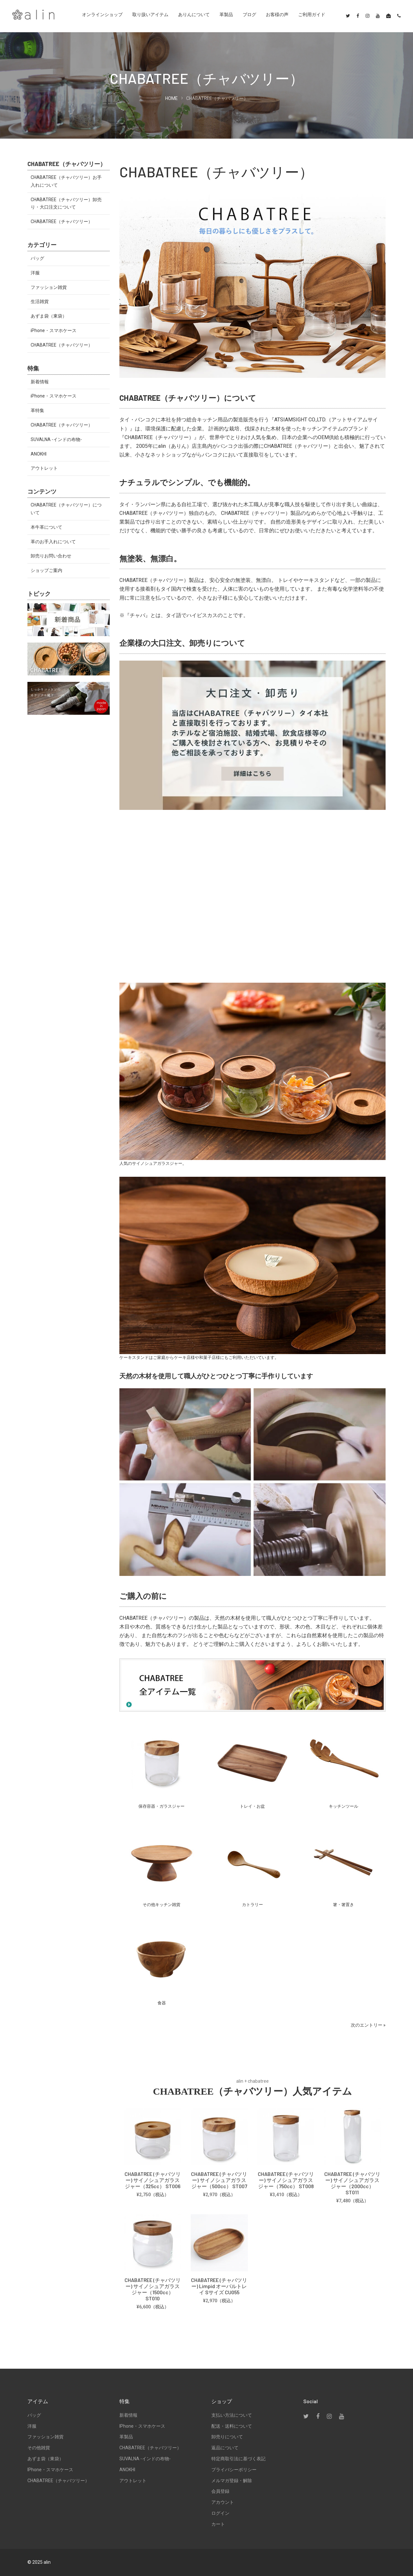 The width and height of the screenshot is (413, 2576). Describe the element at coordinates (218, 2524) in the screenshot. I see `カート` at that location.